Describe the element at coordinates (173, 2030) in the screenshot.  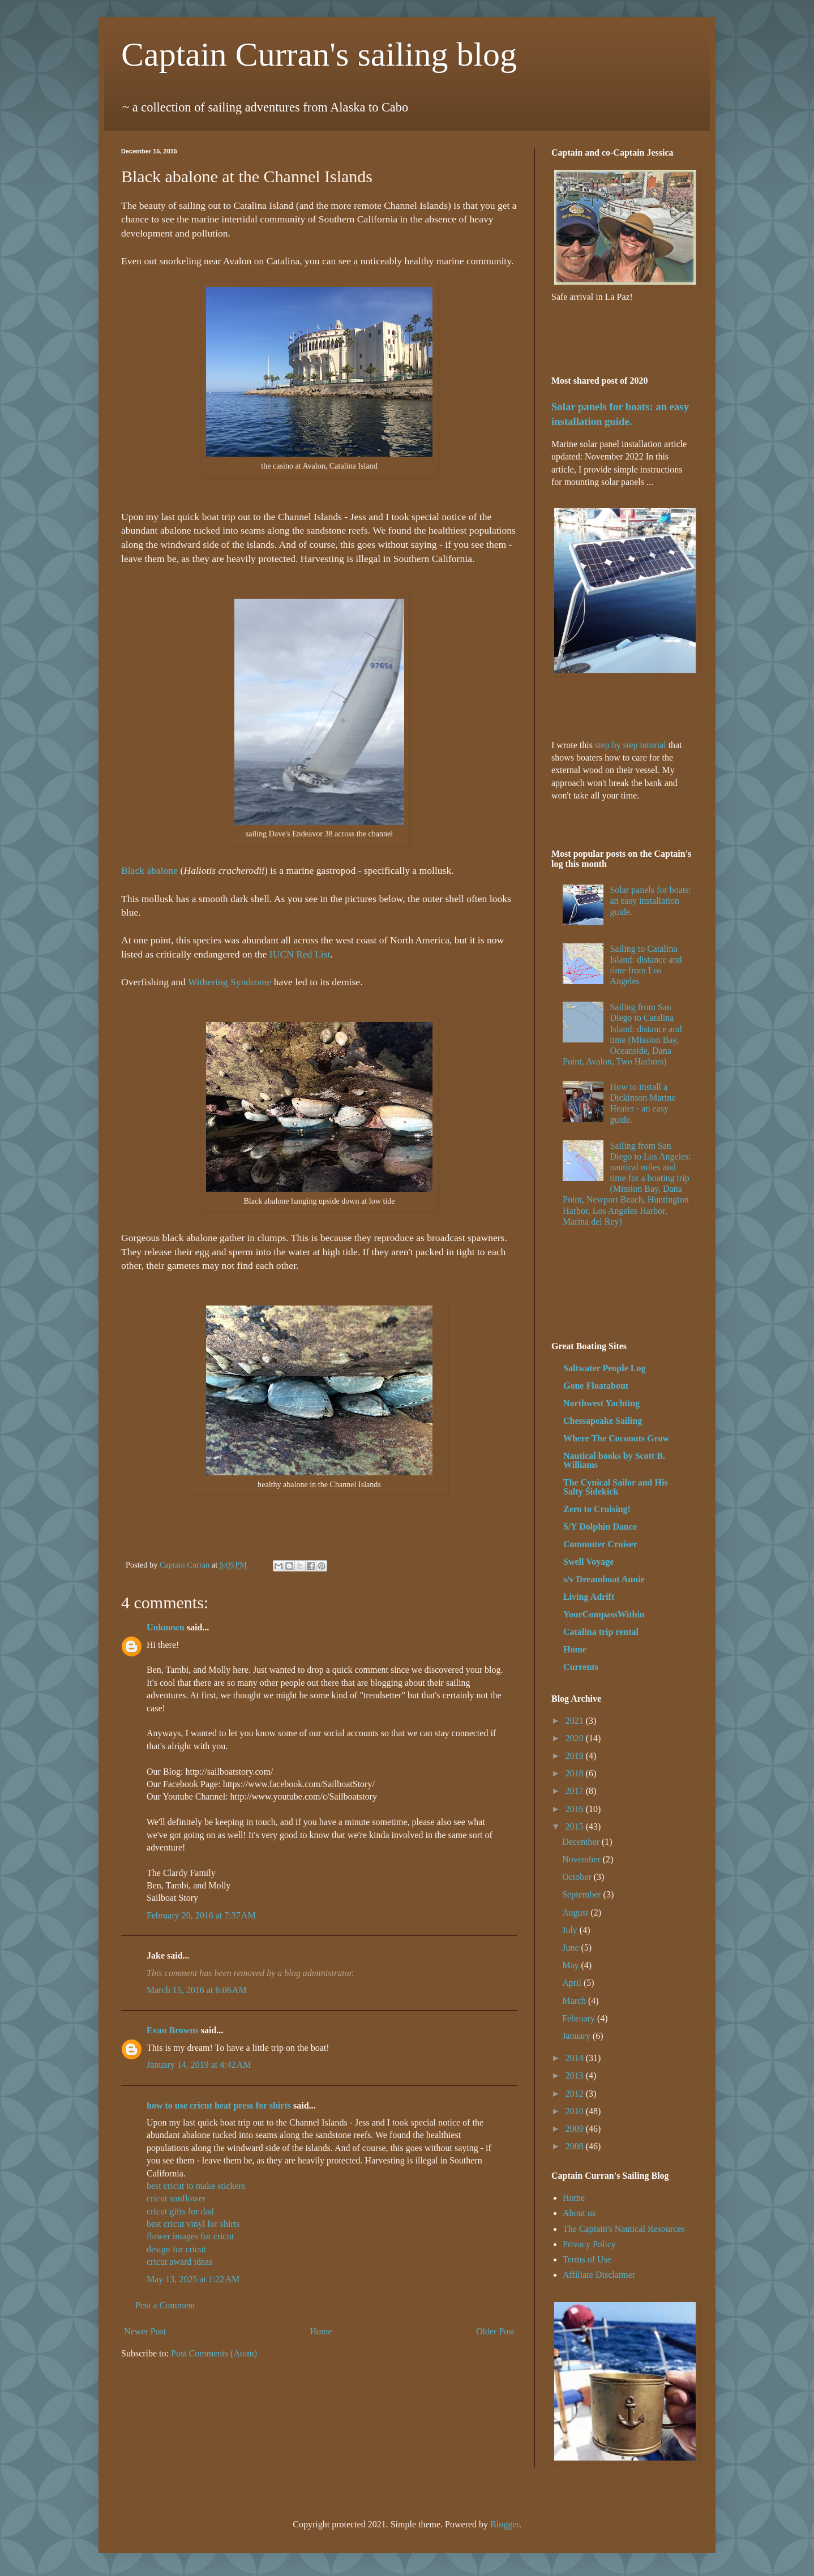
I see `Evan Browns` at that location.